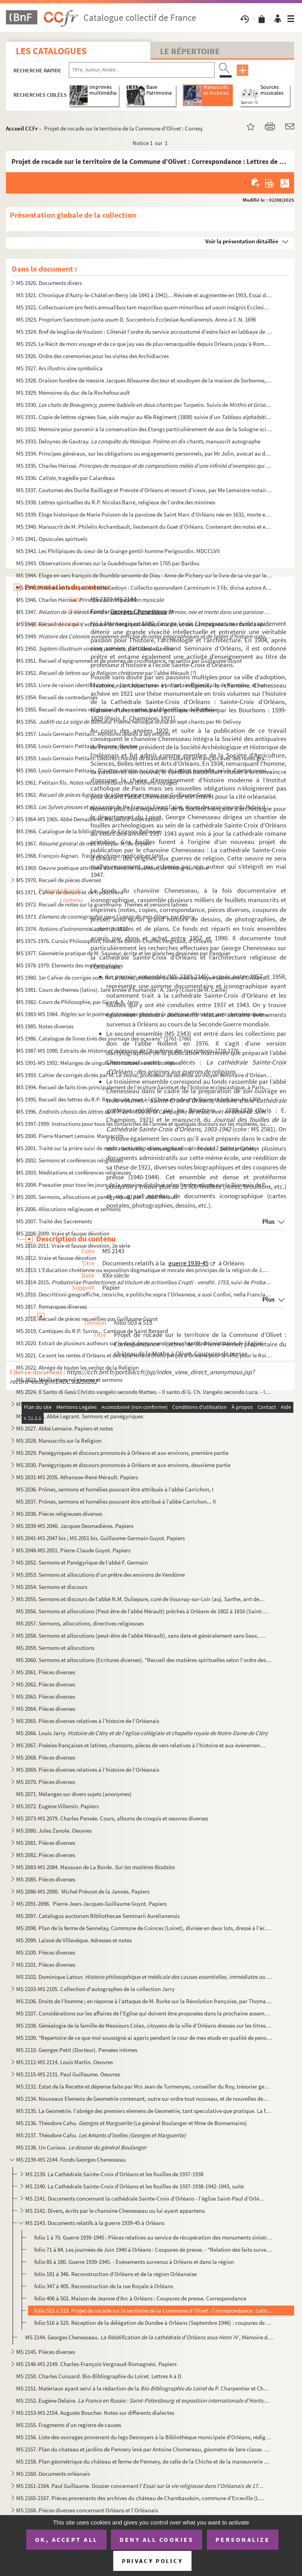 This screenshot has width=302, height=2576. What do you see at coordinates (77, 1002) in the screenshot?
I see `MS 1982. Cours de Philosophie, par Girard. A. Jarry` at bounding box center [77, 1002].